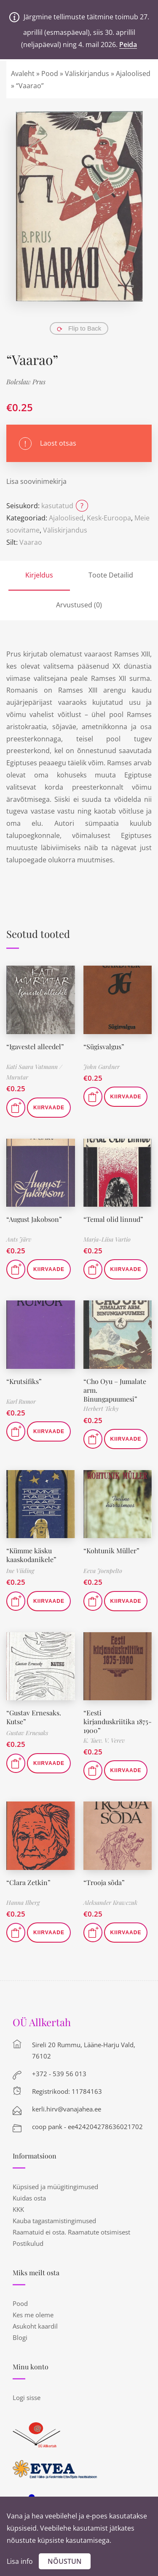 This screenshot has height=2576, width=158. What do you see at coordinates (107, 1239) in the screenshot?
I see `Marja-Liisa Vartio` at bounding box center [107, 1239].